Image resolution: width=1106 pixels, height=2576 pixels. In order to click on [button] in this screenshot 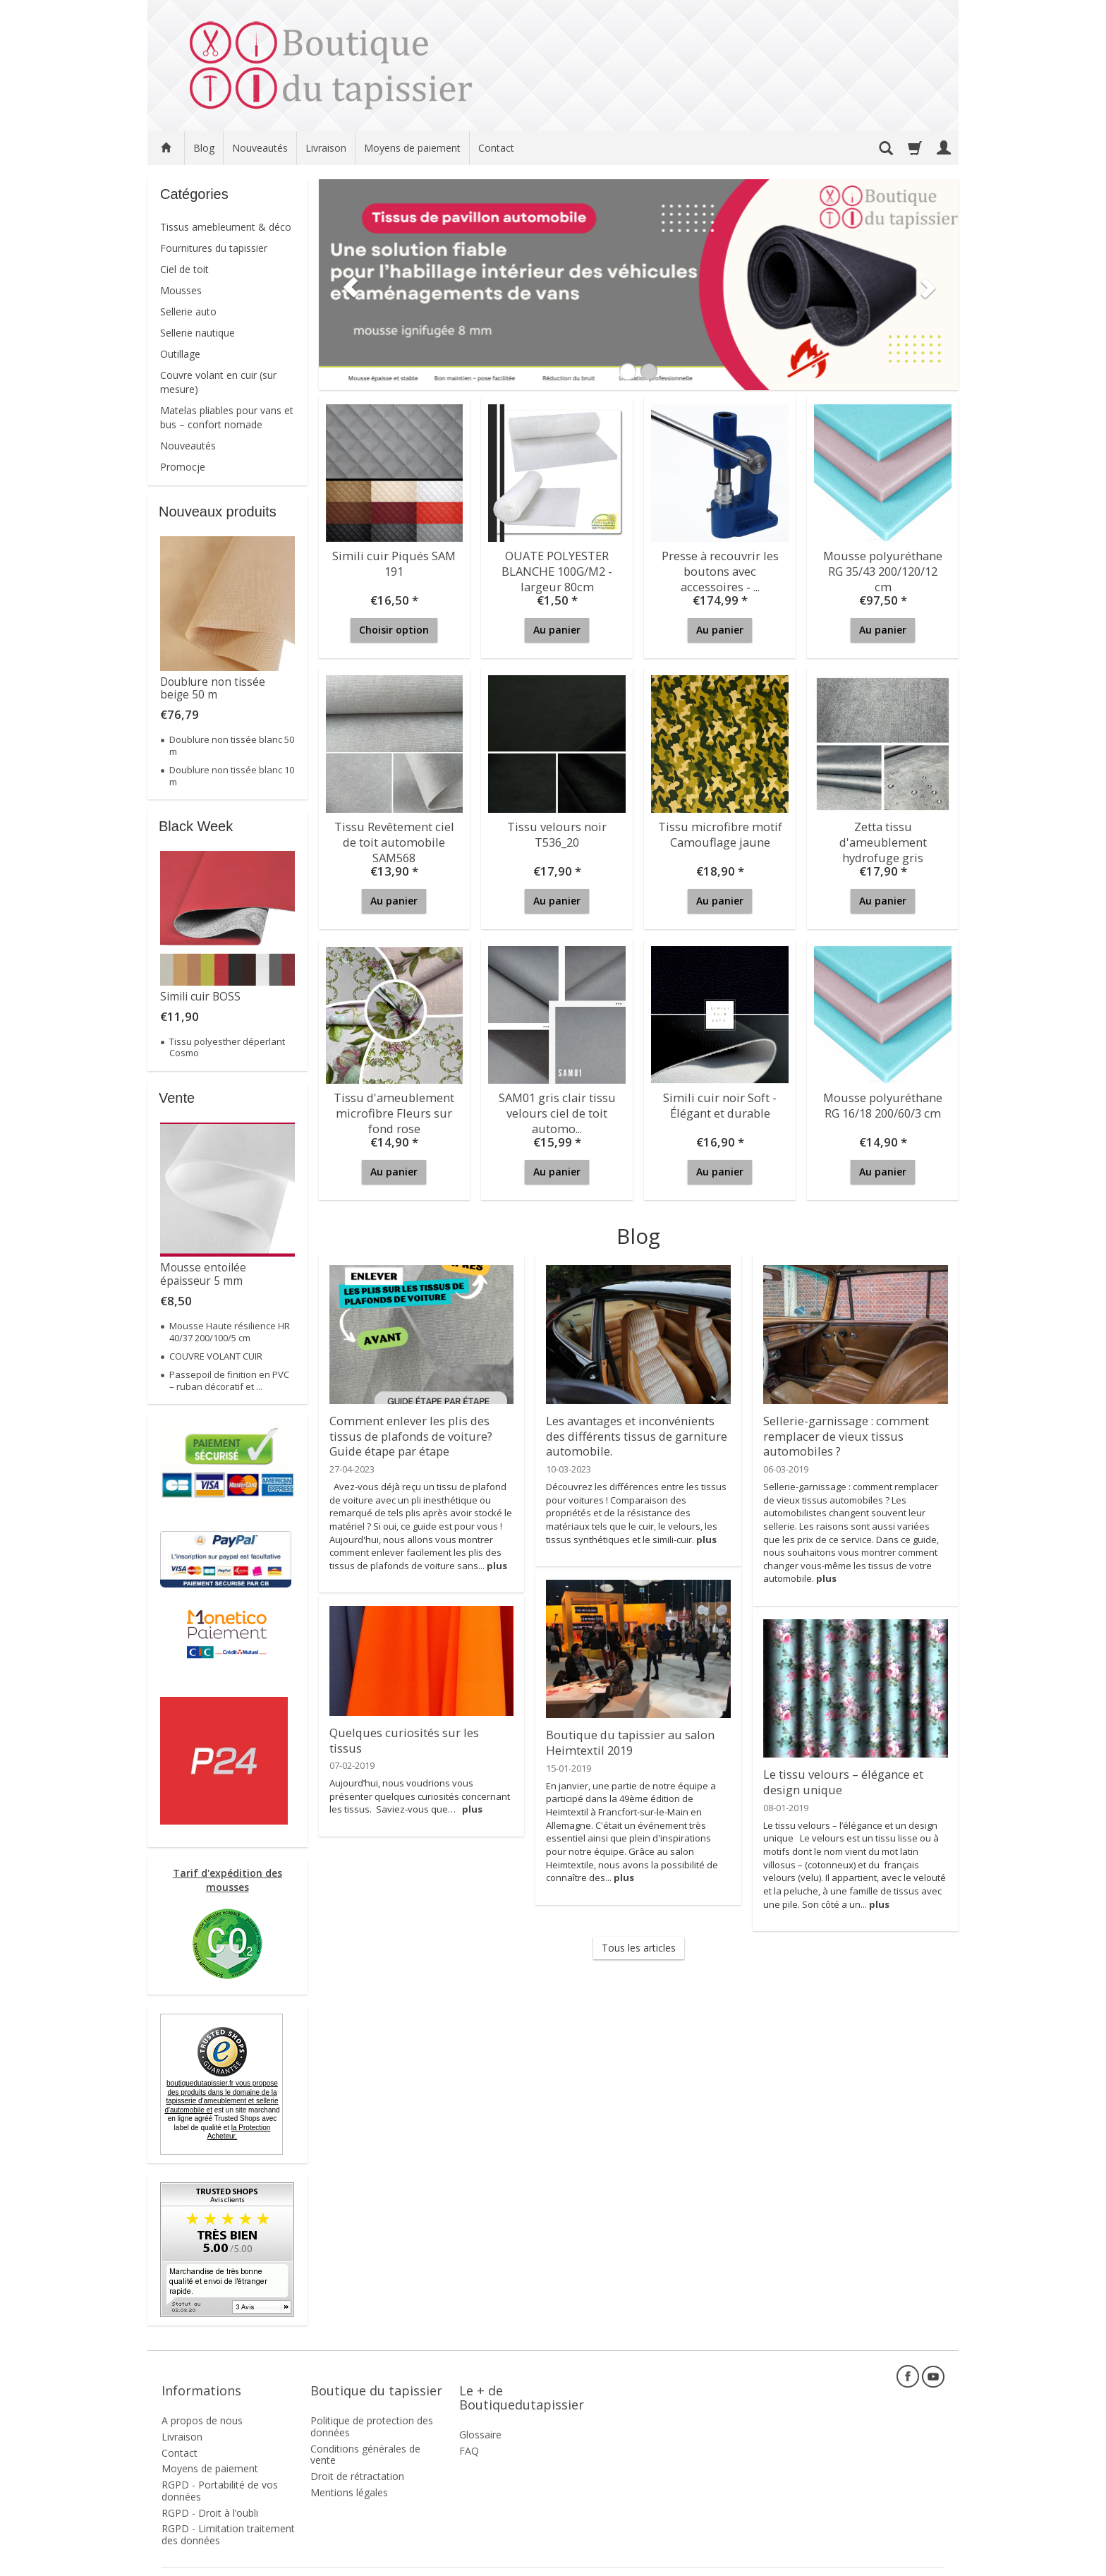, I will do `click(346, 285)`.